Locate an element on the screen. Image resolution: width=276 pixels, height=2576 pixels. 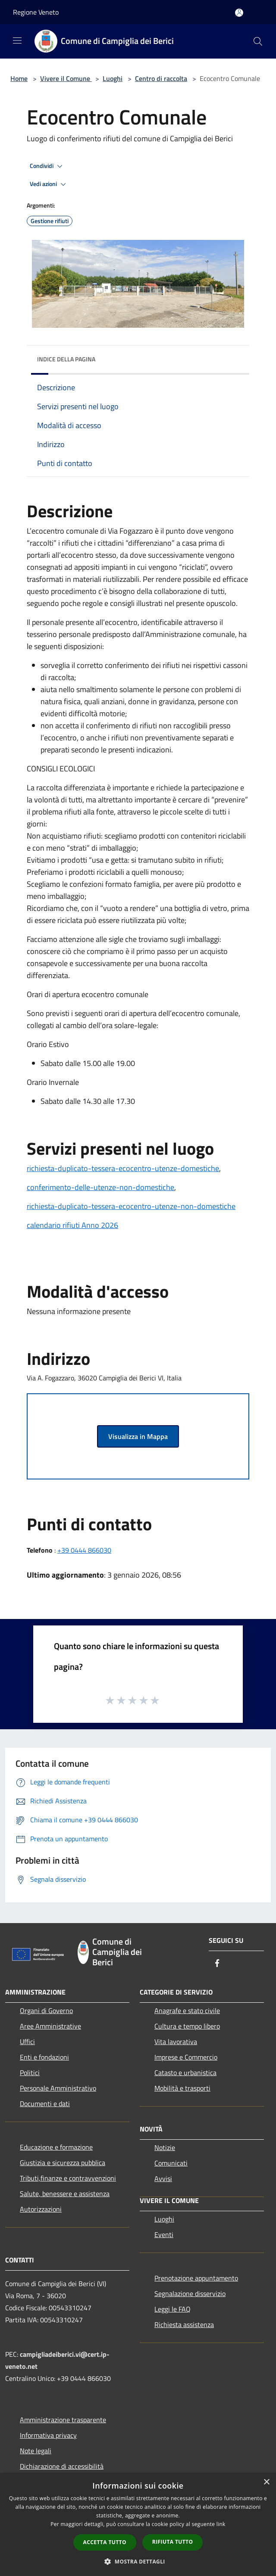
Amministrazione trasparente is located at coordinates (63, 2419).